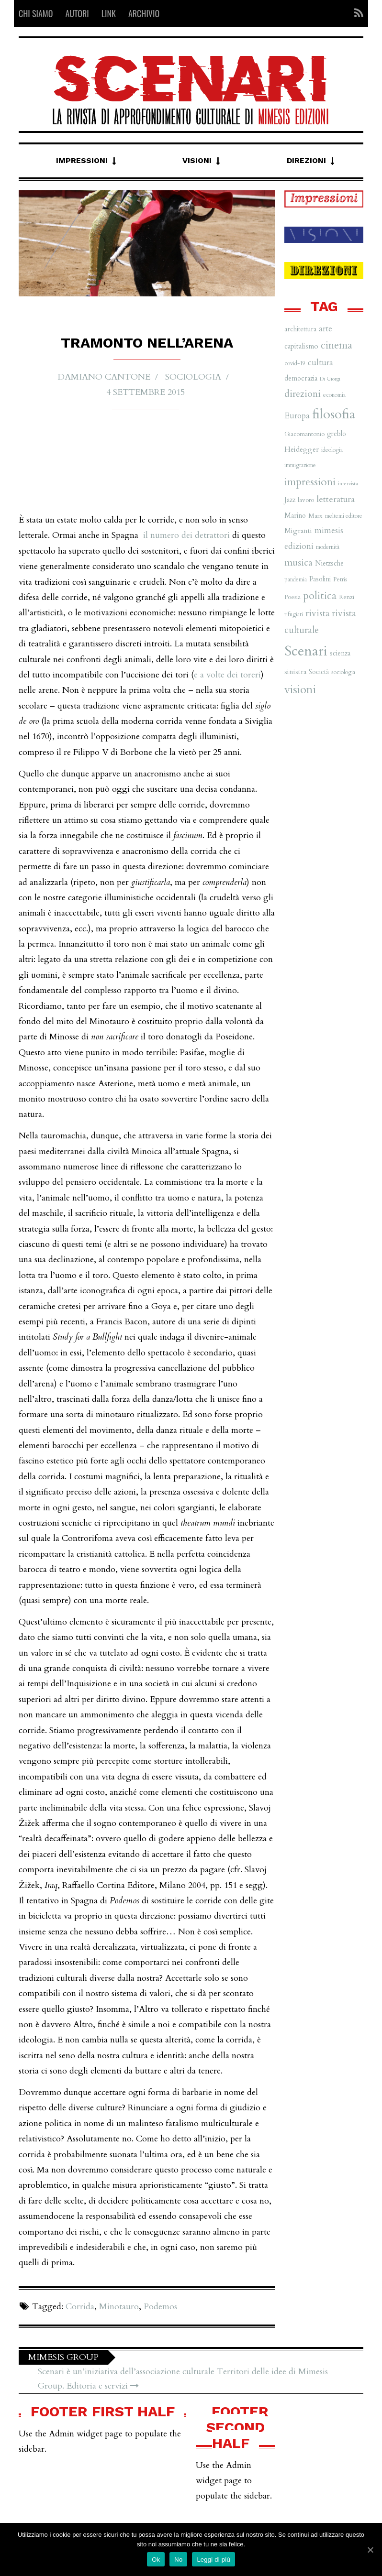  I want to click on scienza [scienza (8 elementi)], so click(340, 653).